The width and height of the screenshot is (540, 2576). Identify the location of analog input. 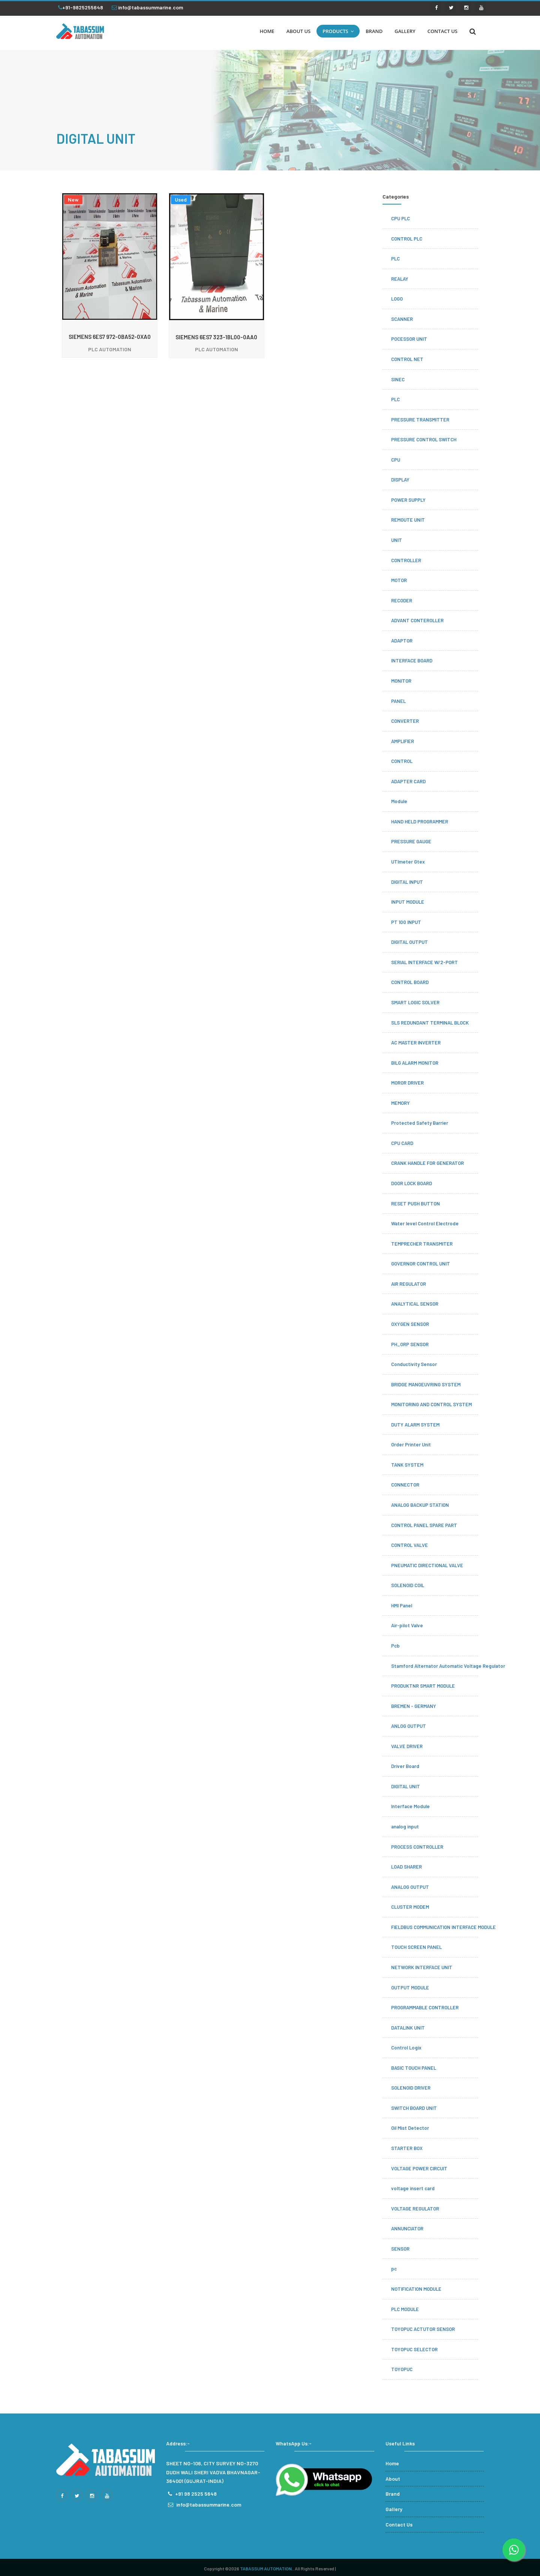
(405, 1827).